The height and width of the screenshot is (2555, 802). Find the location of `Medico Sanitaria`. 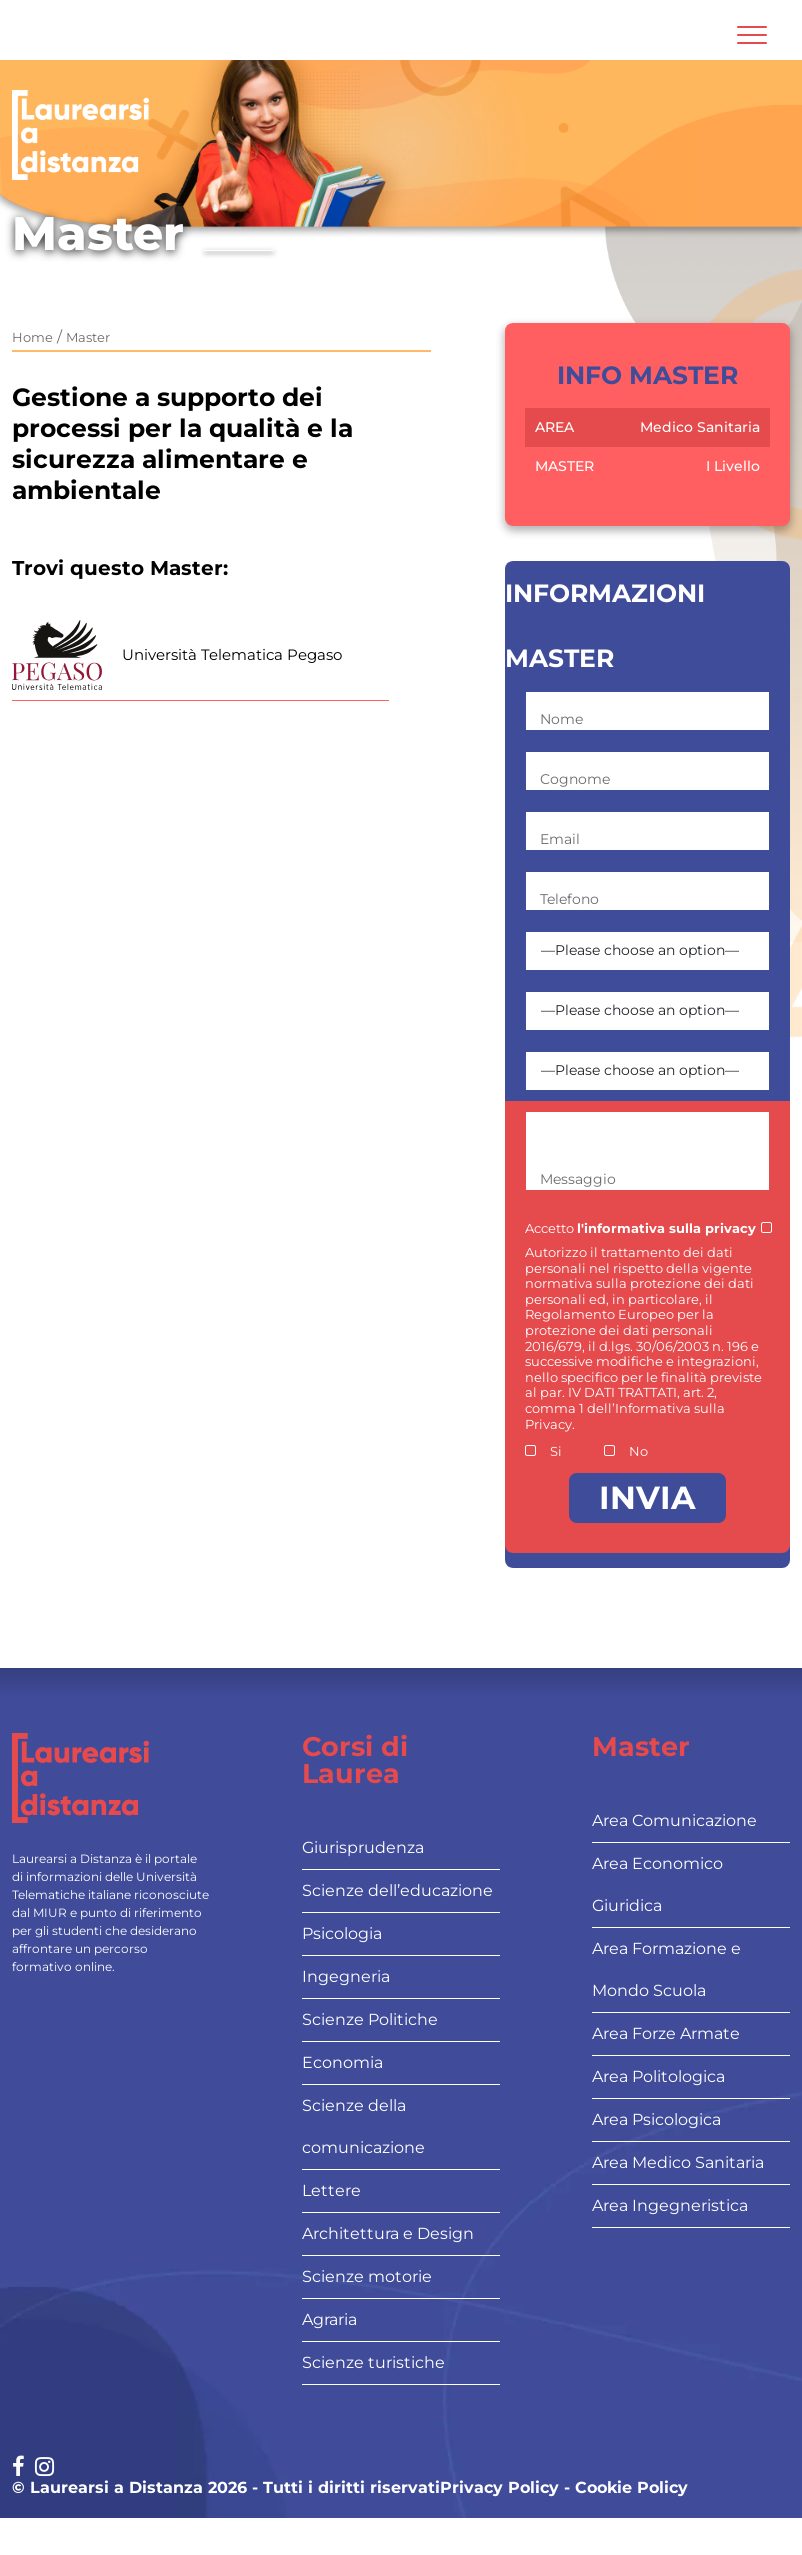

Medico Sanitaria is located at coordinates (700, 427).